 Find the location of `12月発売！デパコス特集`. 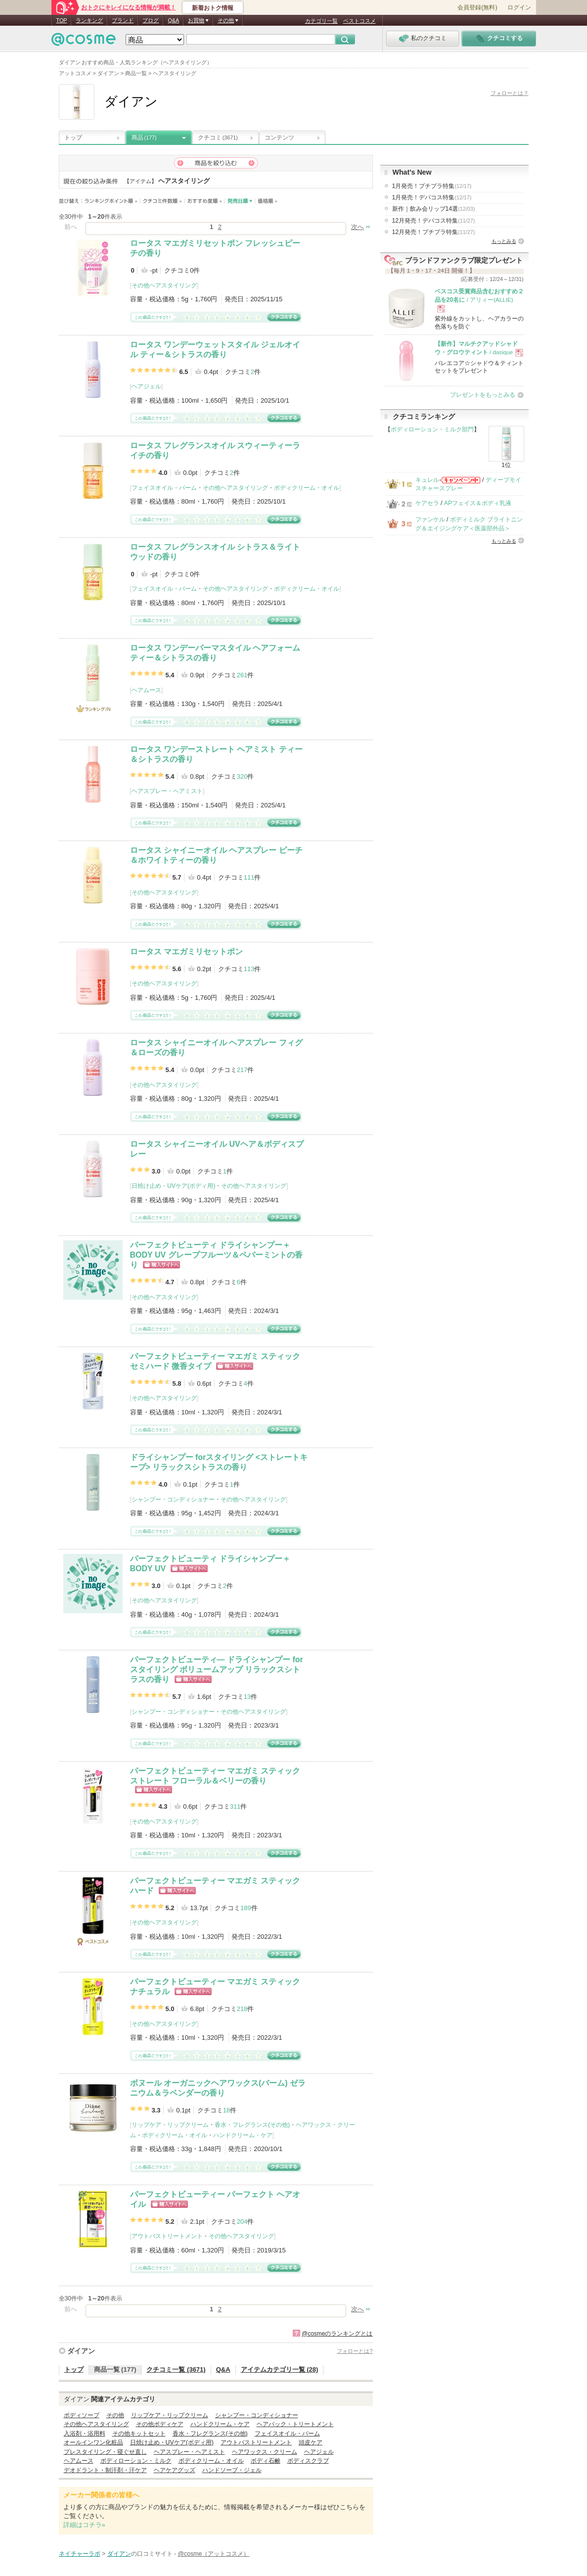

12月発売！デパコス特集 is located at coordinates (433, 220).